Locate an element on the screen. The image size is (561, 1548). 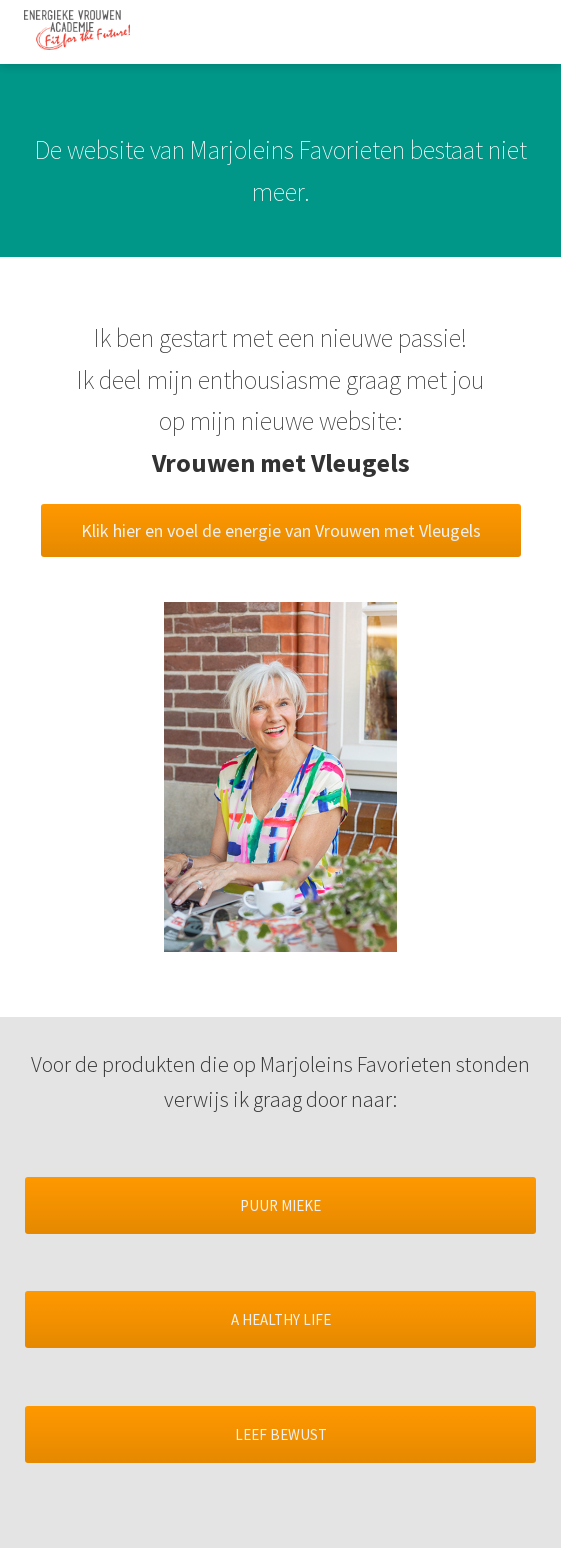
LEEF BEWUST is located at coordinates (281, 1434).